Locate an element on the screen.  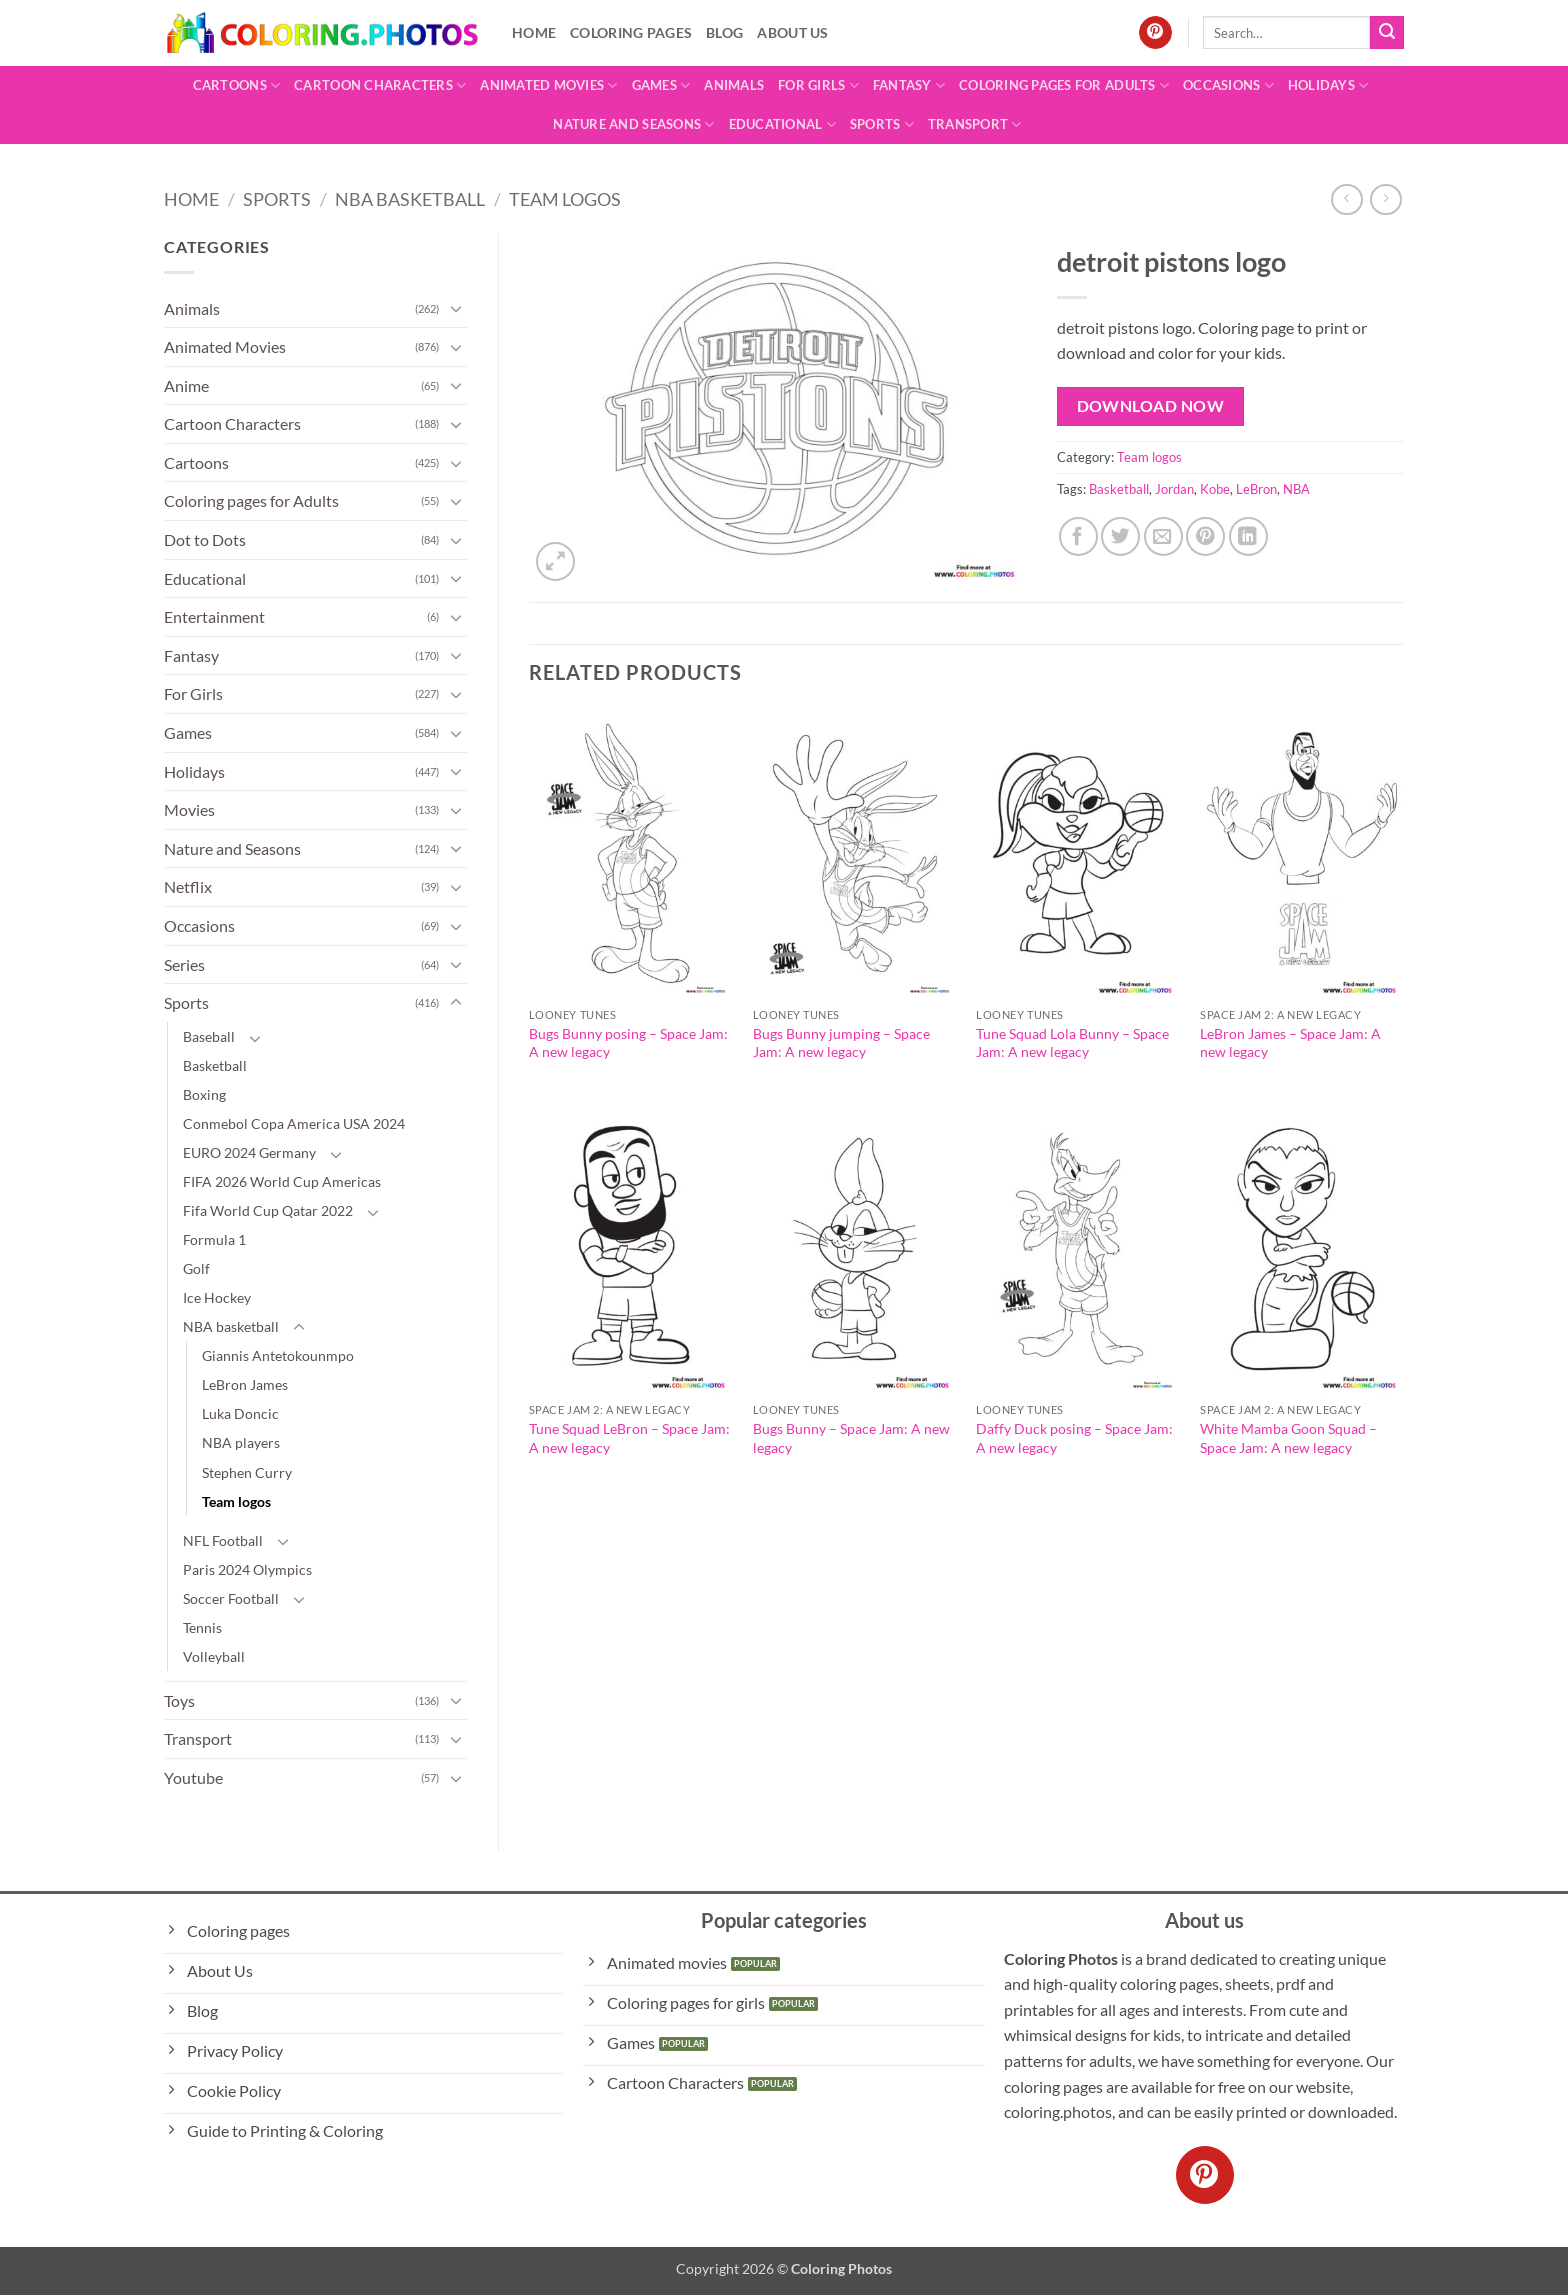
Soccer Football is located at coordinates (231, 1598).